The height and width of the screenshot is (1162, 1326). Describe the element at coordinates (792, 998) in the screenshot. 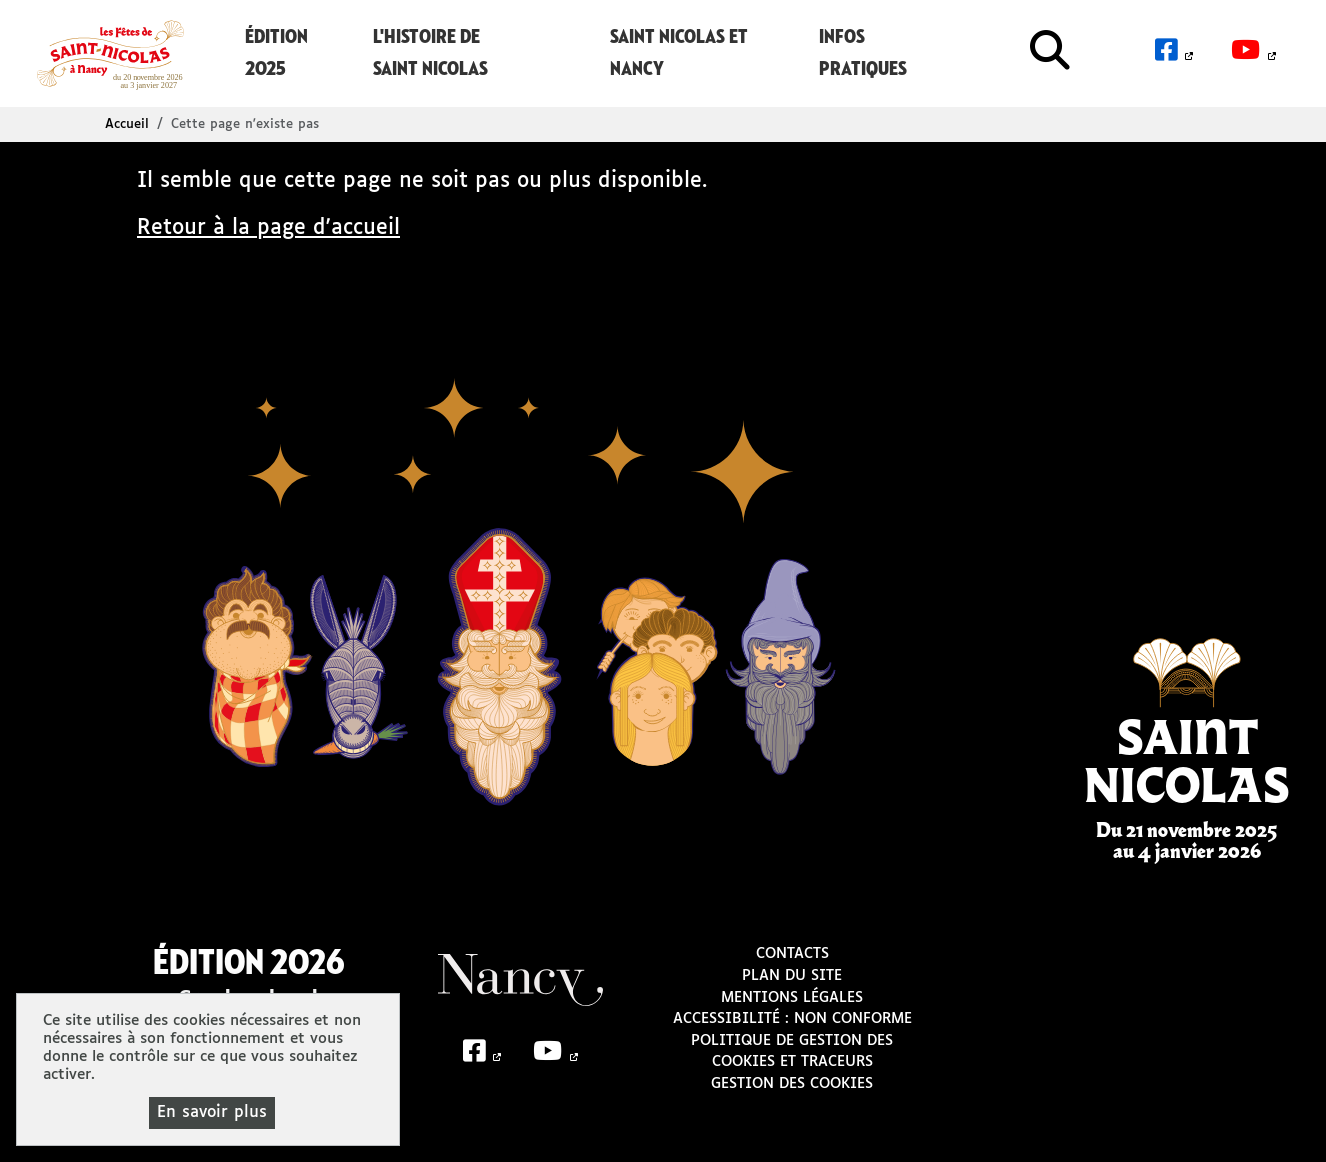

I see `Mentions légales` at that location.